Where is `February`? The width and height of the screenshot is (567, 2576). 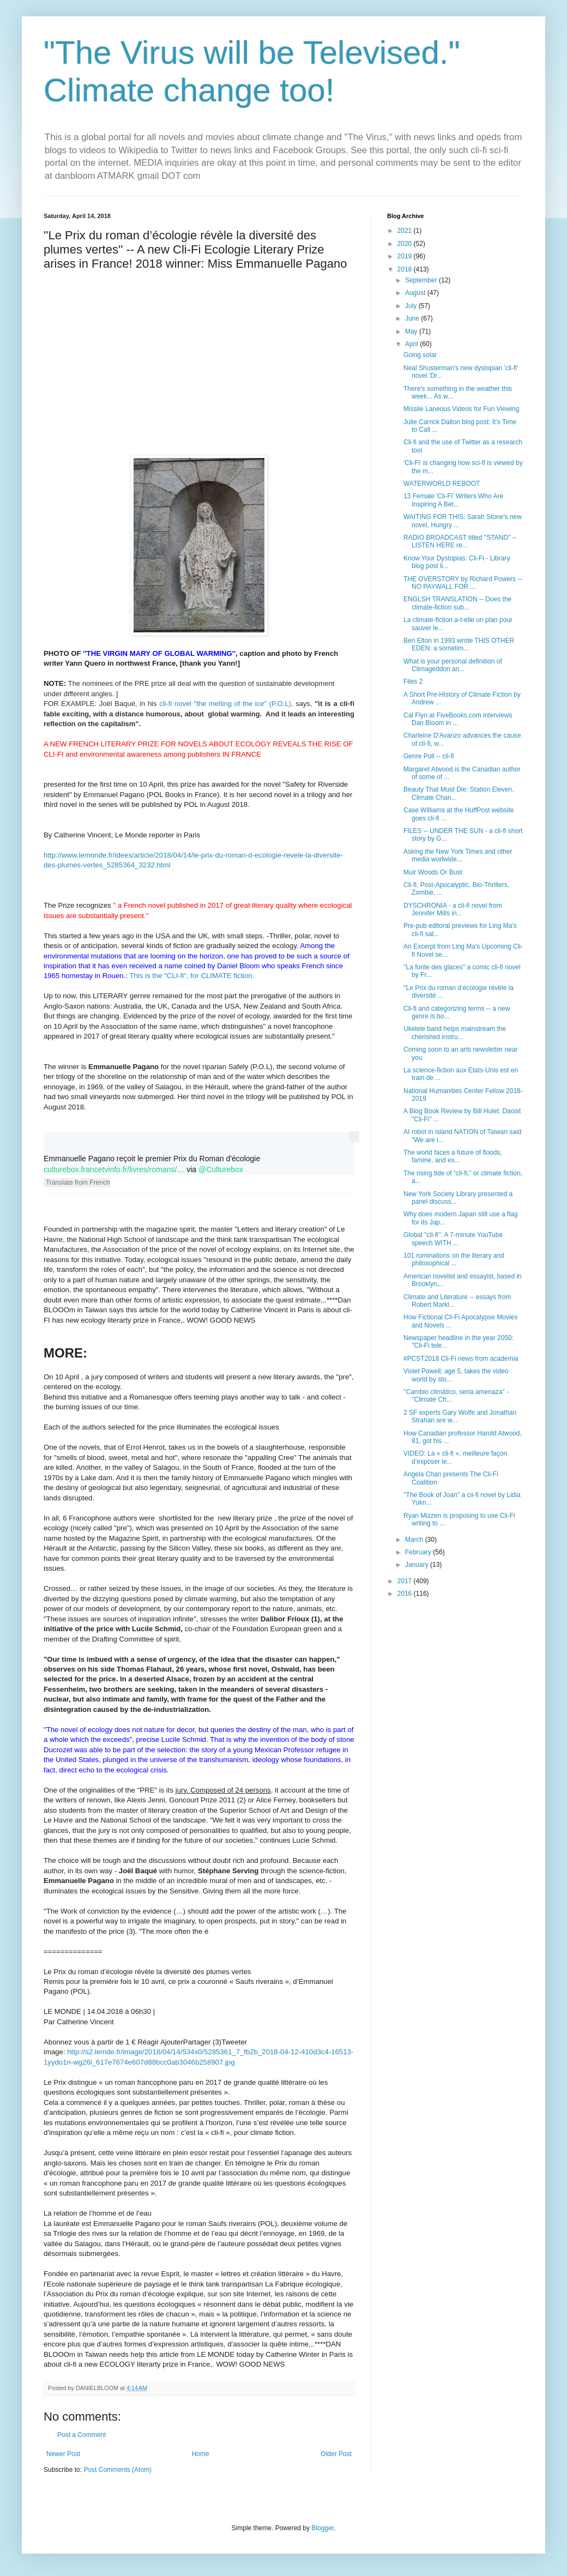 February is located at coordinates (419, 1552).